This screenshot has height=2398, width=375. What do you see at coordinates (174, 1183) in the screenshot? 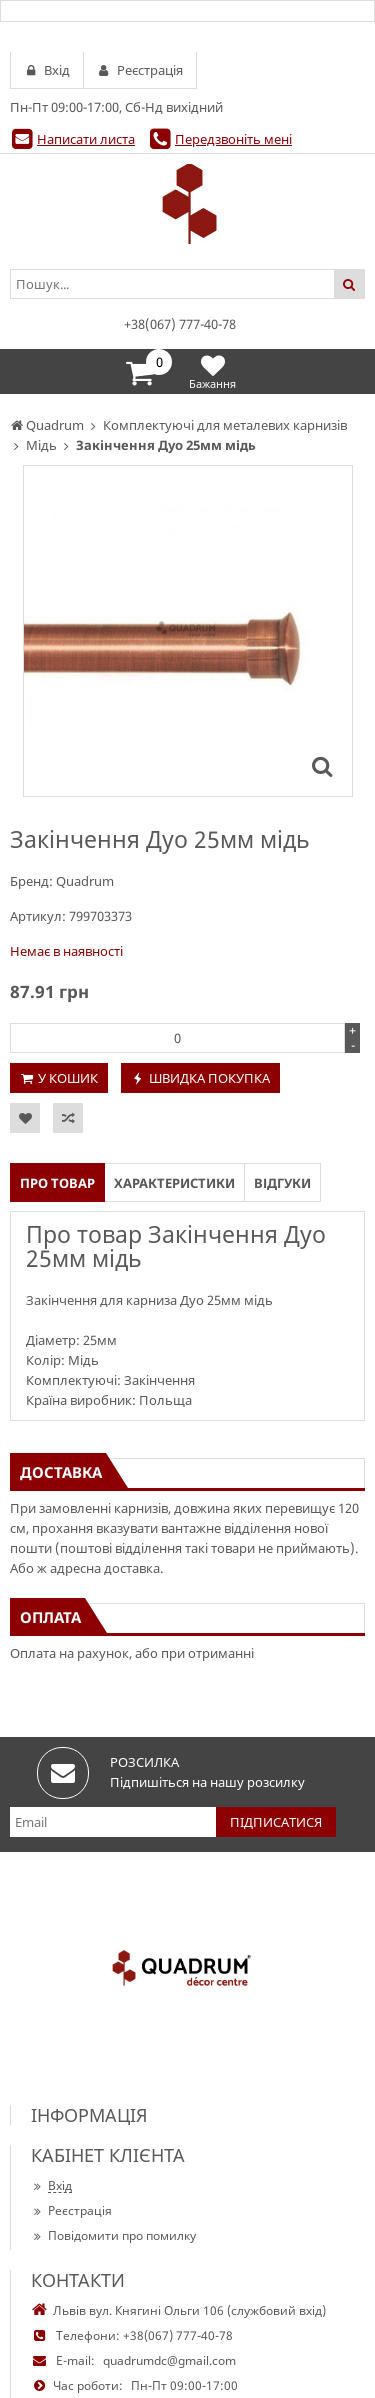
I see `Характеристики` at bounding box center [174, 1183].